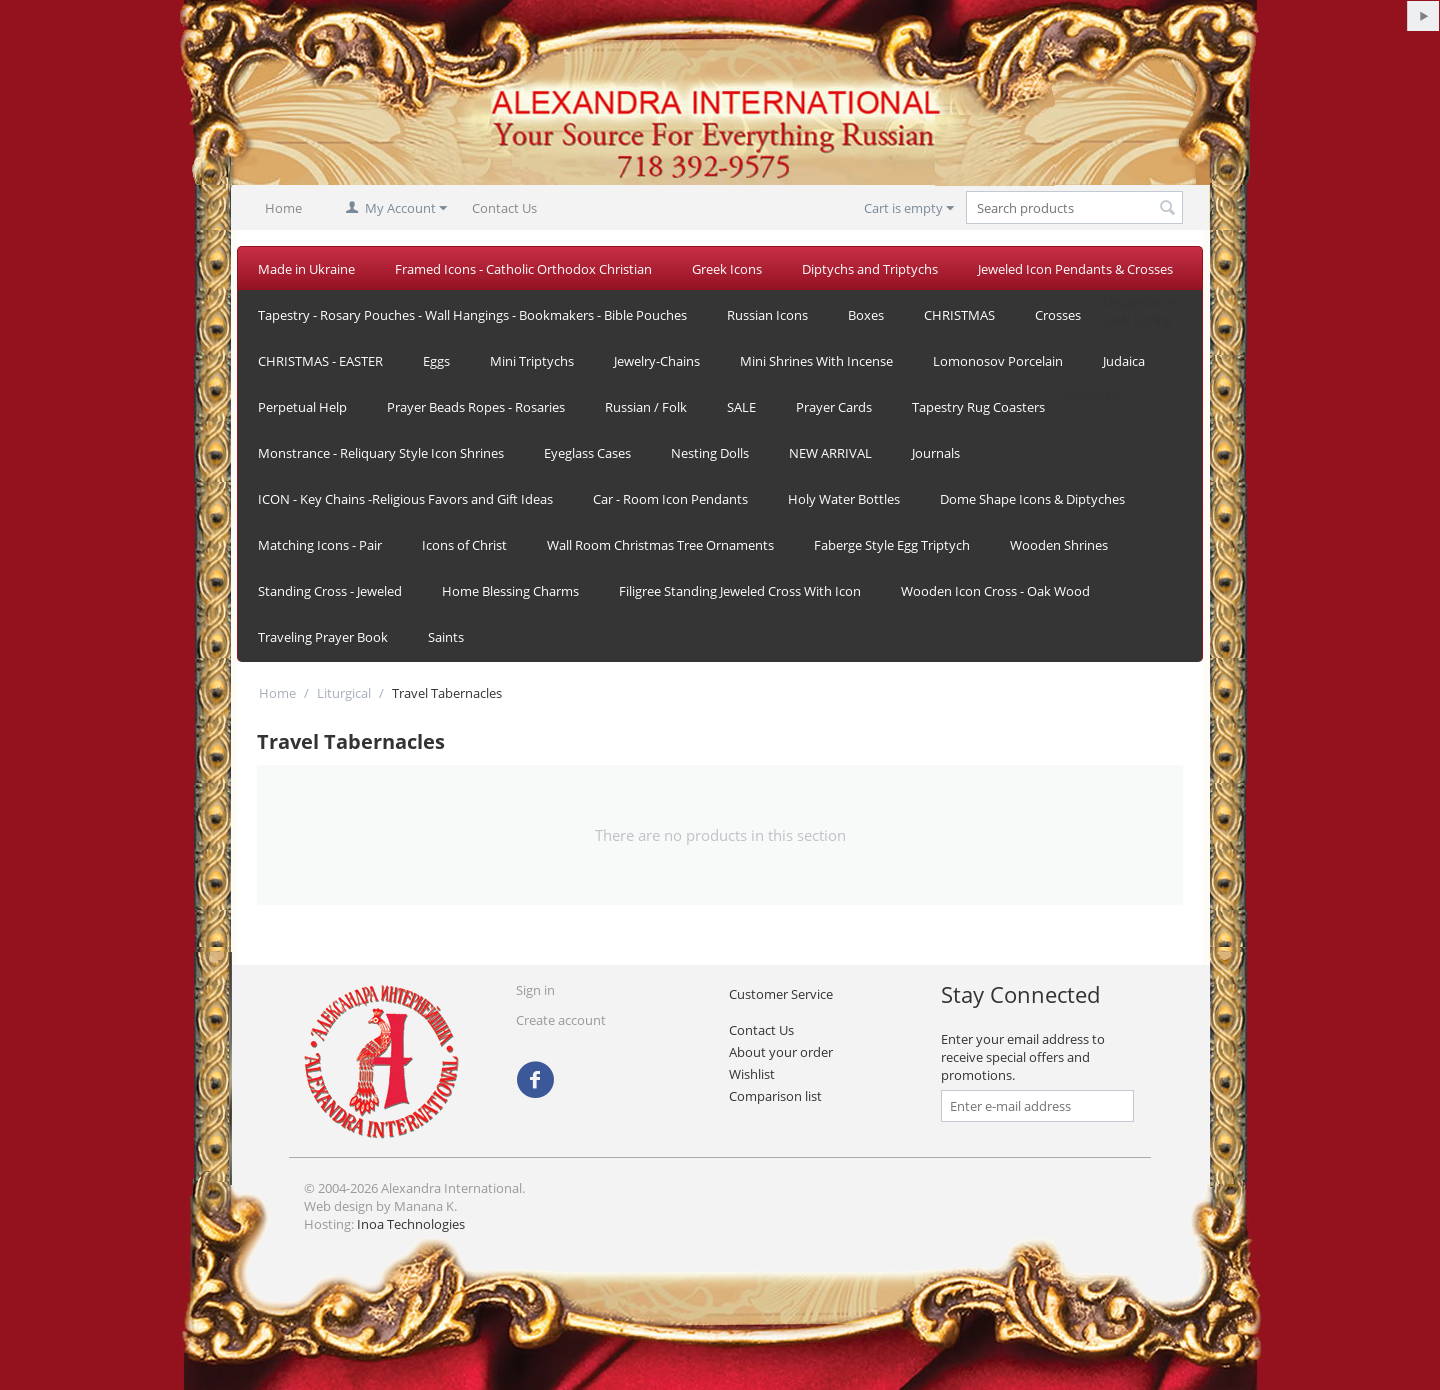 The image size is (1440, 1390). What do you see at coordinates (1075, 269) in the screenshot?
I see `Jeweled Icon Pendants & Crosses` at bounding box center [1075, 269].